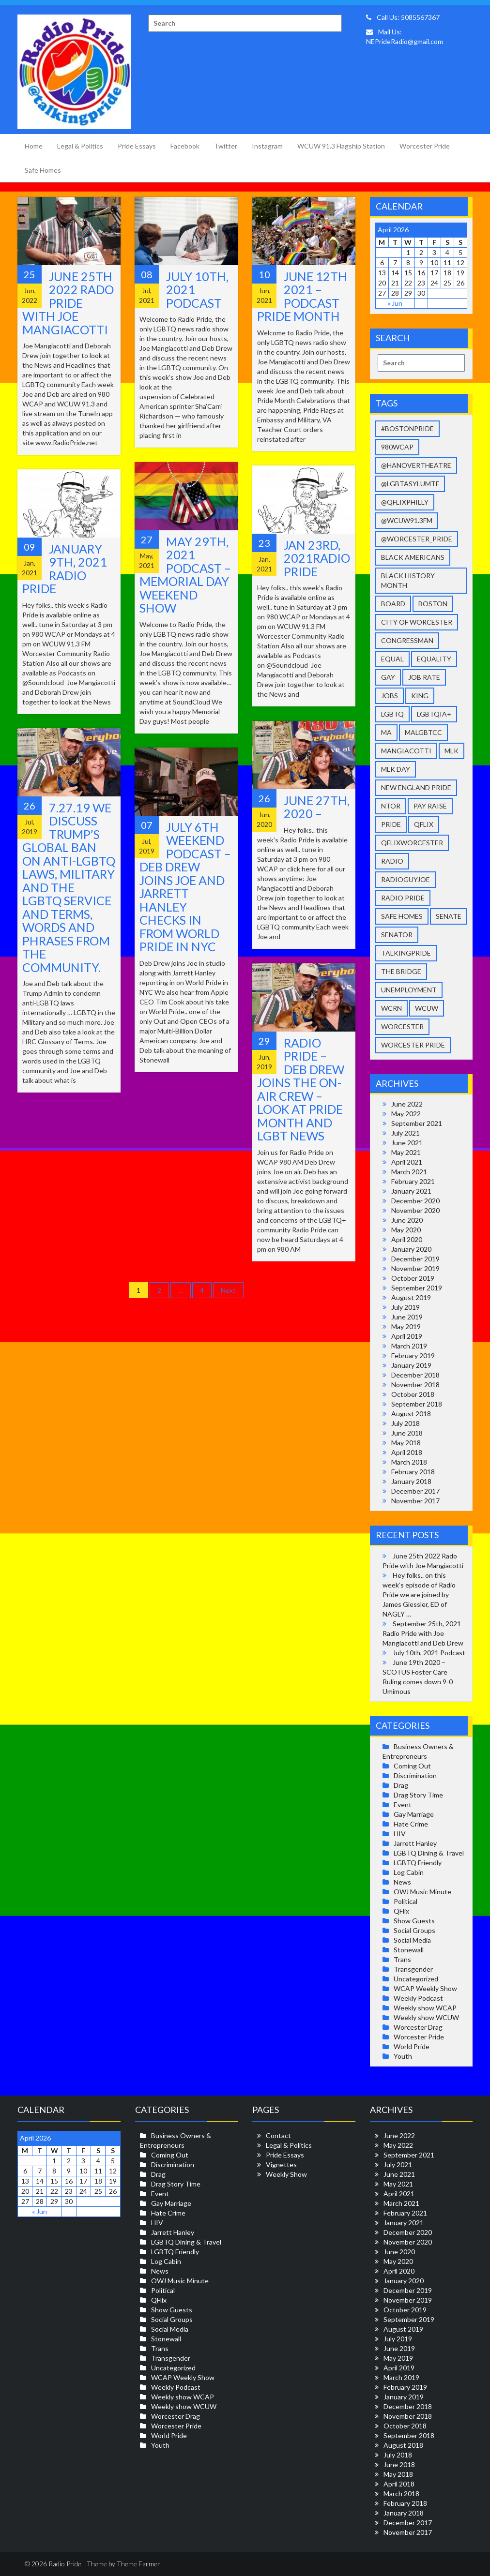  Describe the element at coordinates (43, 170) in the screenshot. I see `Safe Homes` at that location.